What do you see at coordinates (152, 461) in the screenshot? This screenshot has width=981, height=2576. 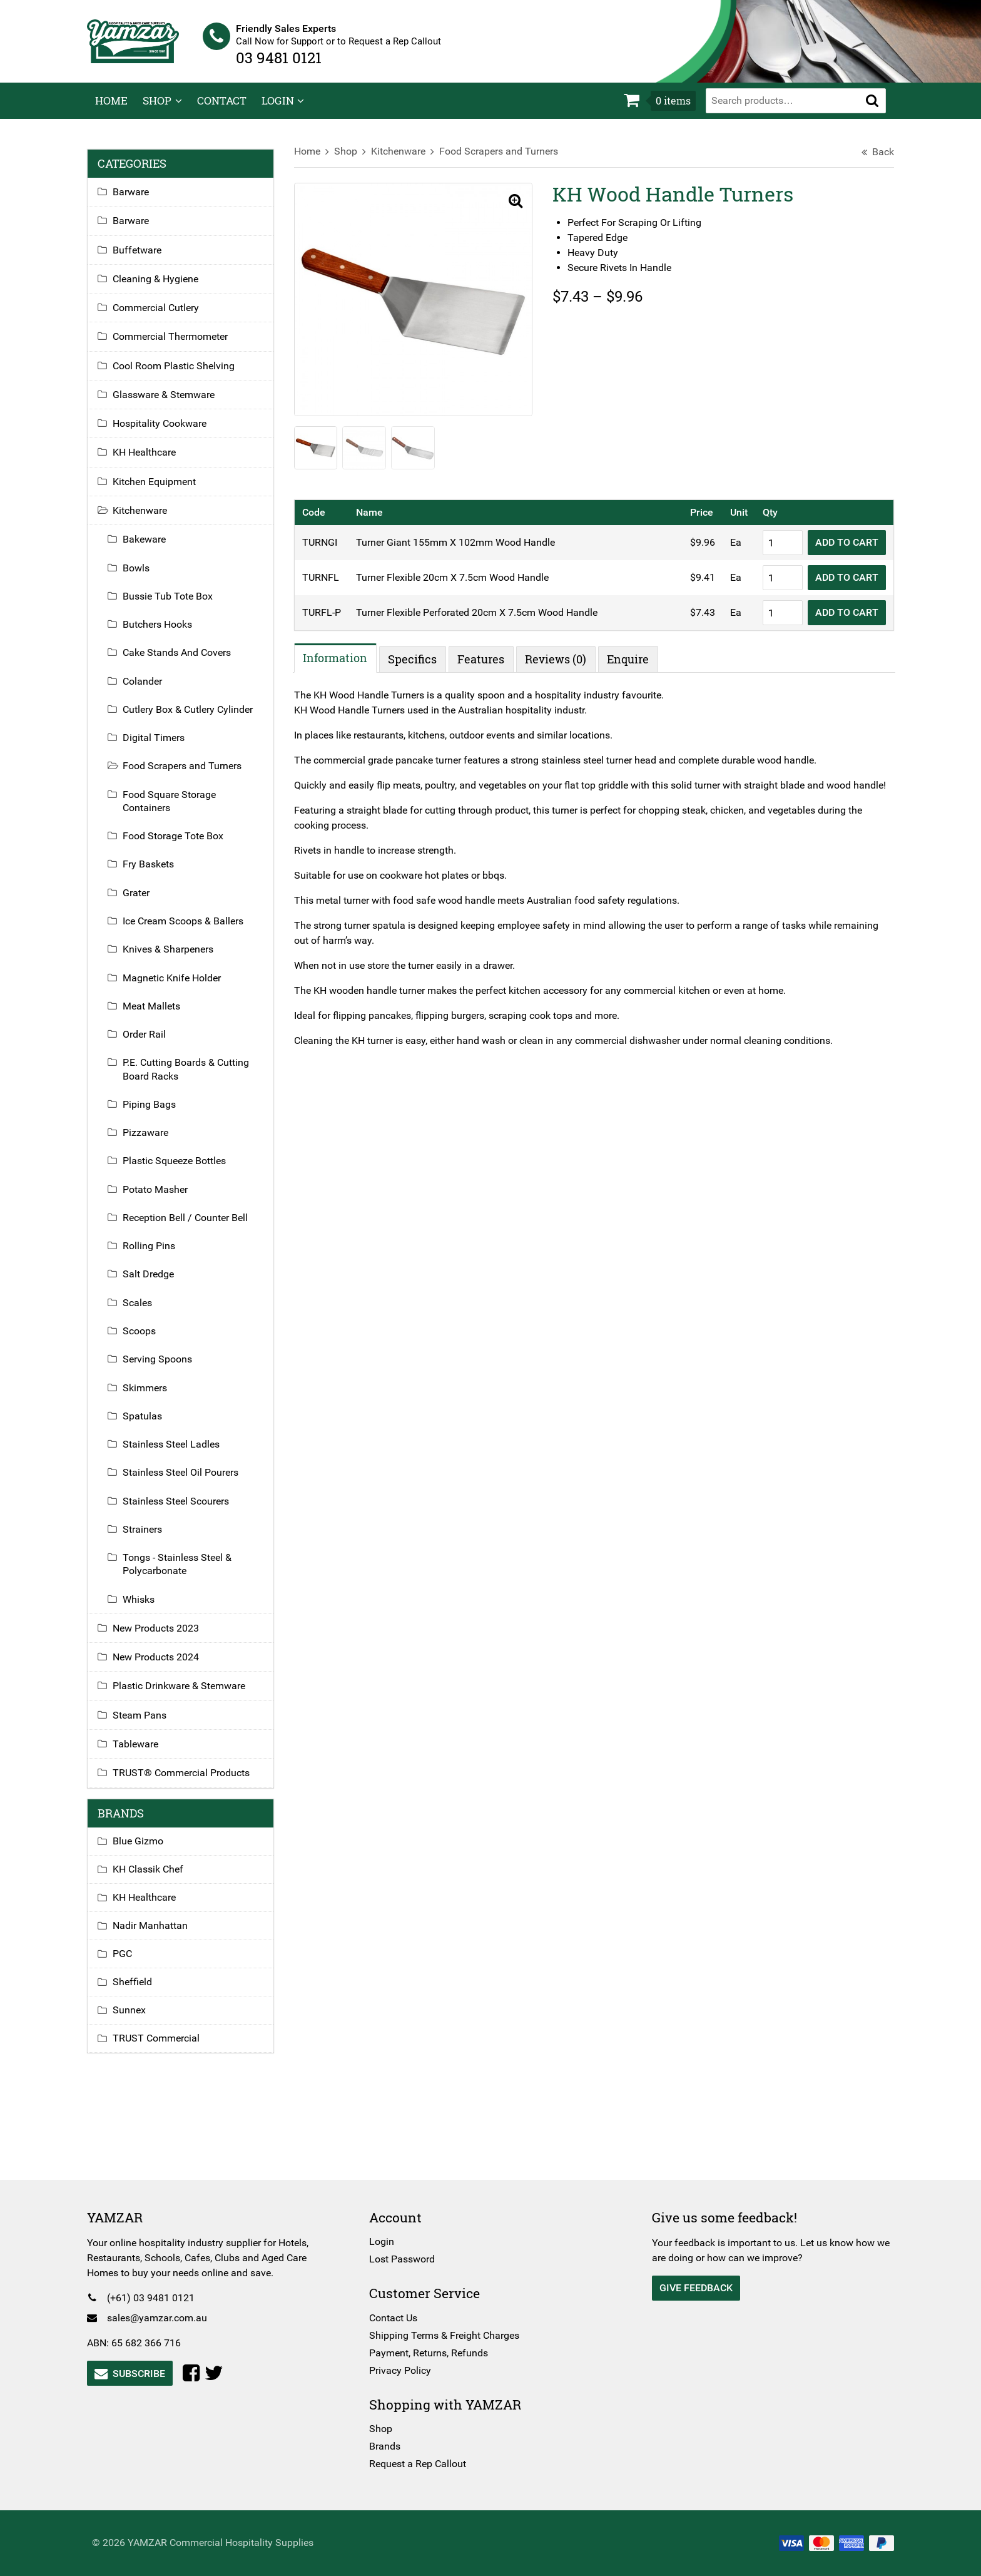 I see `KH Healthcare` at bounding box center [152, 461].